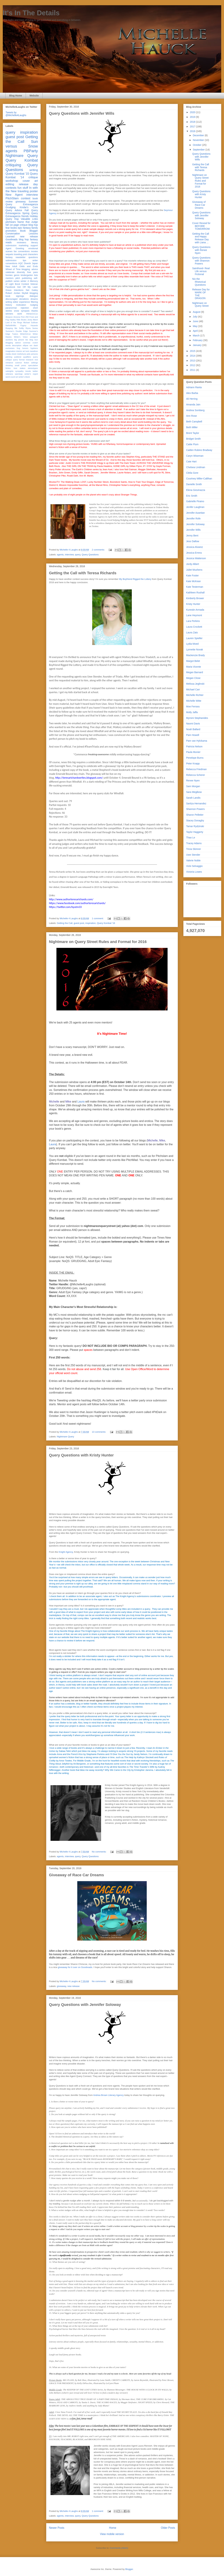  What do you see at coordinates (22, 160) in the screenshot?
I see `Query Kombat` at bounding box center [22, 160].